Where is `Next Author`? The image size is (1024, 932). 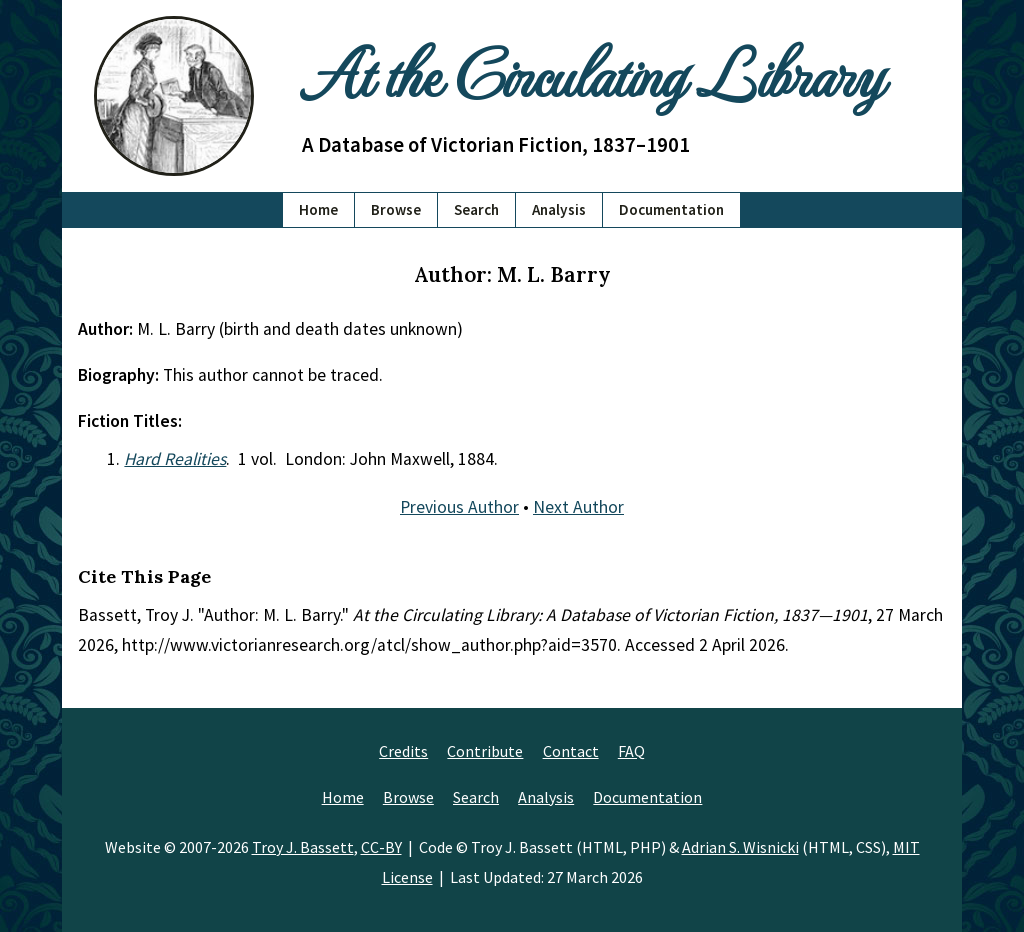
Next Author is located at coordinates (578, 507).